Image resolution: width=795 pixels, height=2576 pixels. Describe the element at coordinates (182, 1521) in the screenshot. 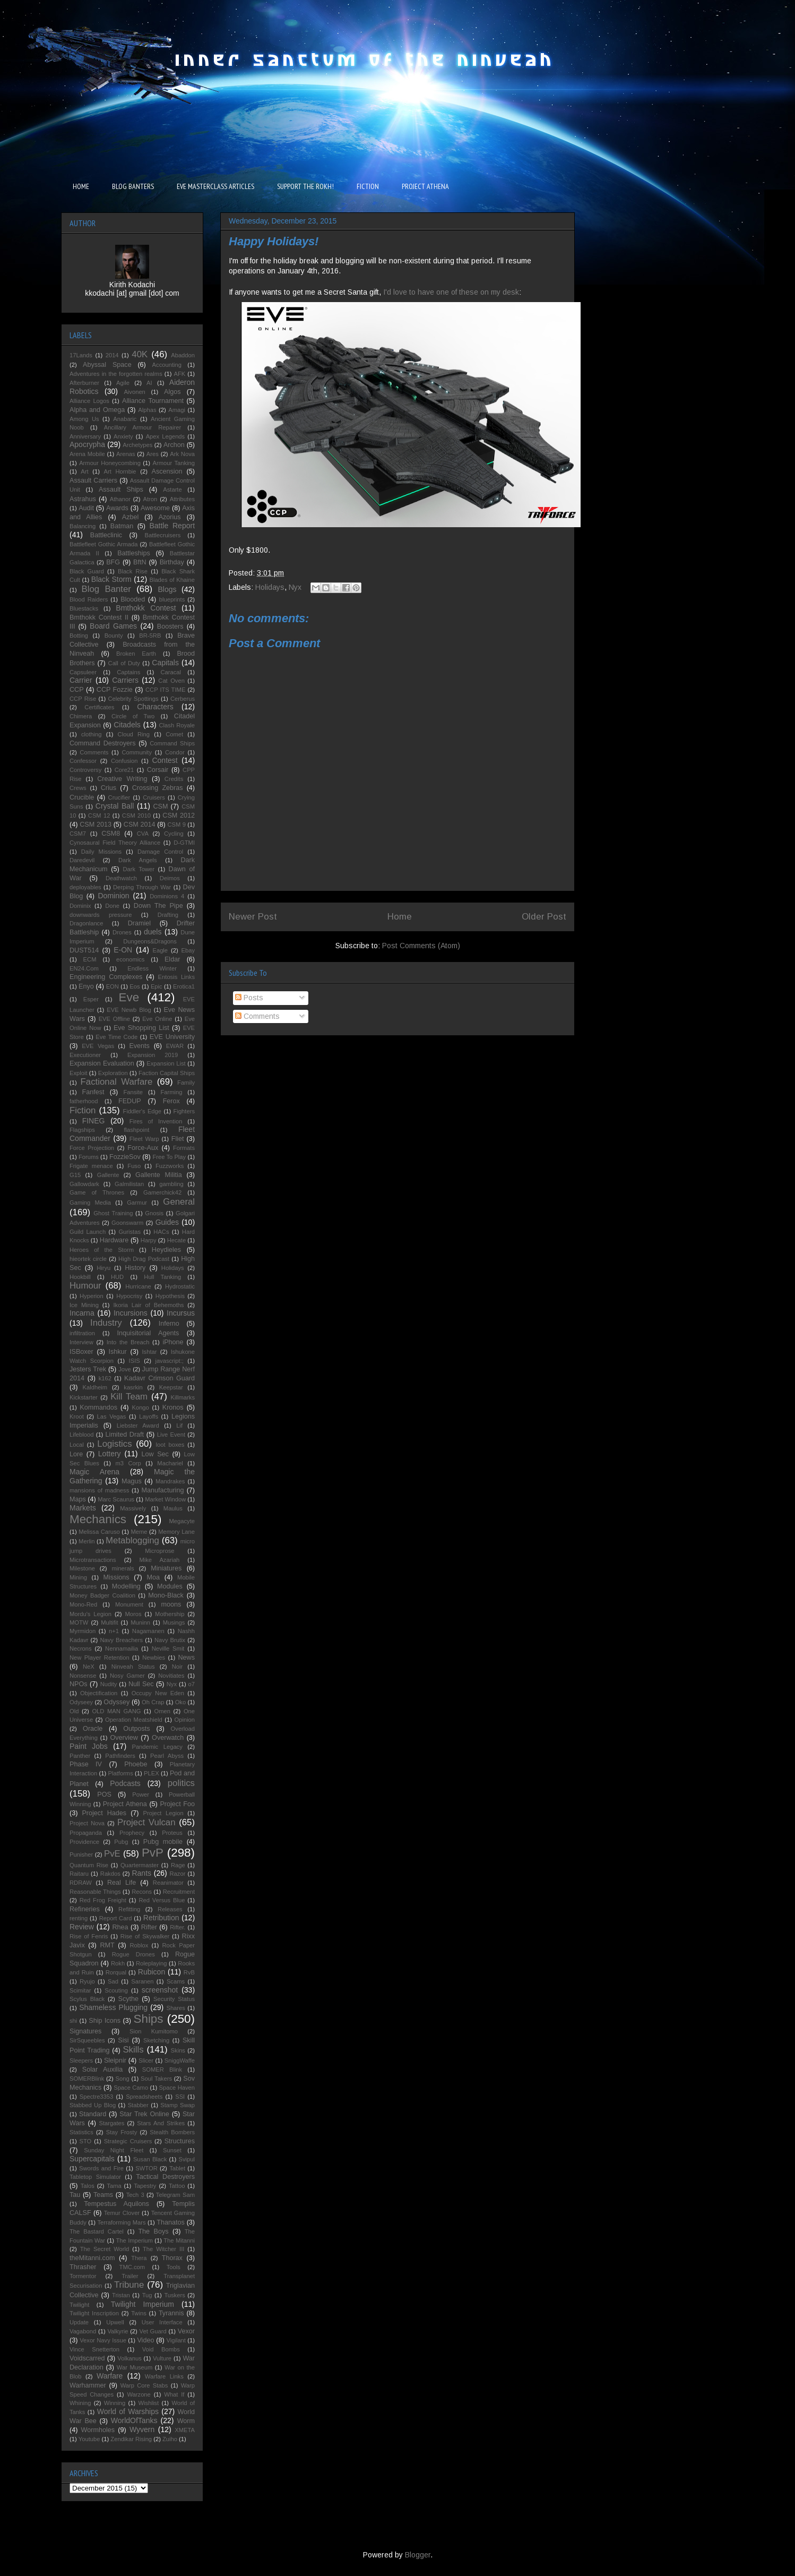

I see `Megacyte` at that location.